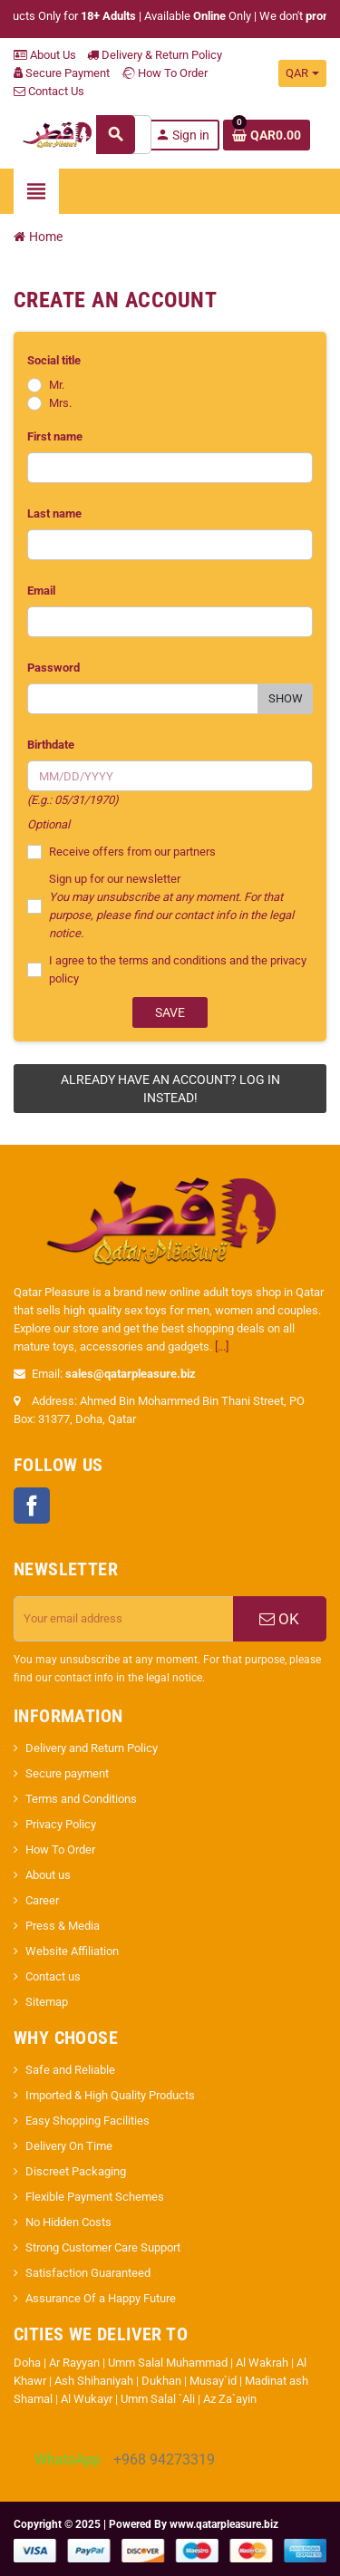  I want to click on Facebook, so click(32, 1505).